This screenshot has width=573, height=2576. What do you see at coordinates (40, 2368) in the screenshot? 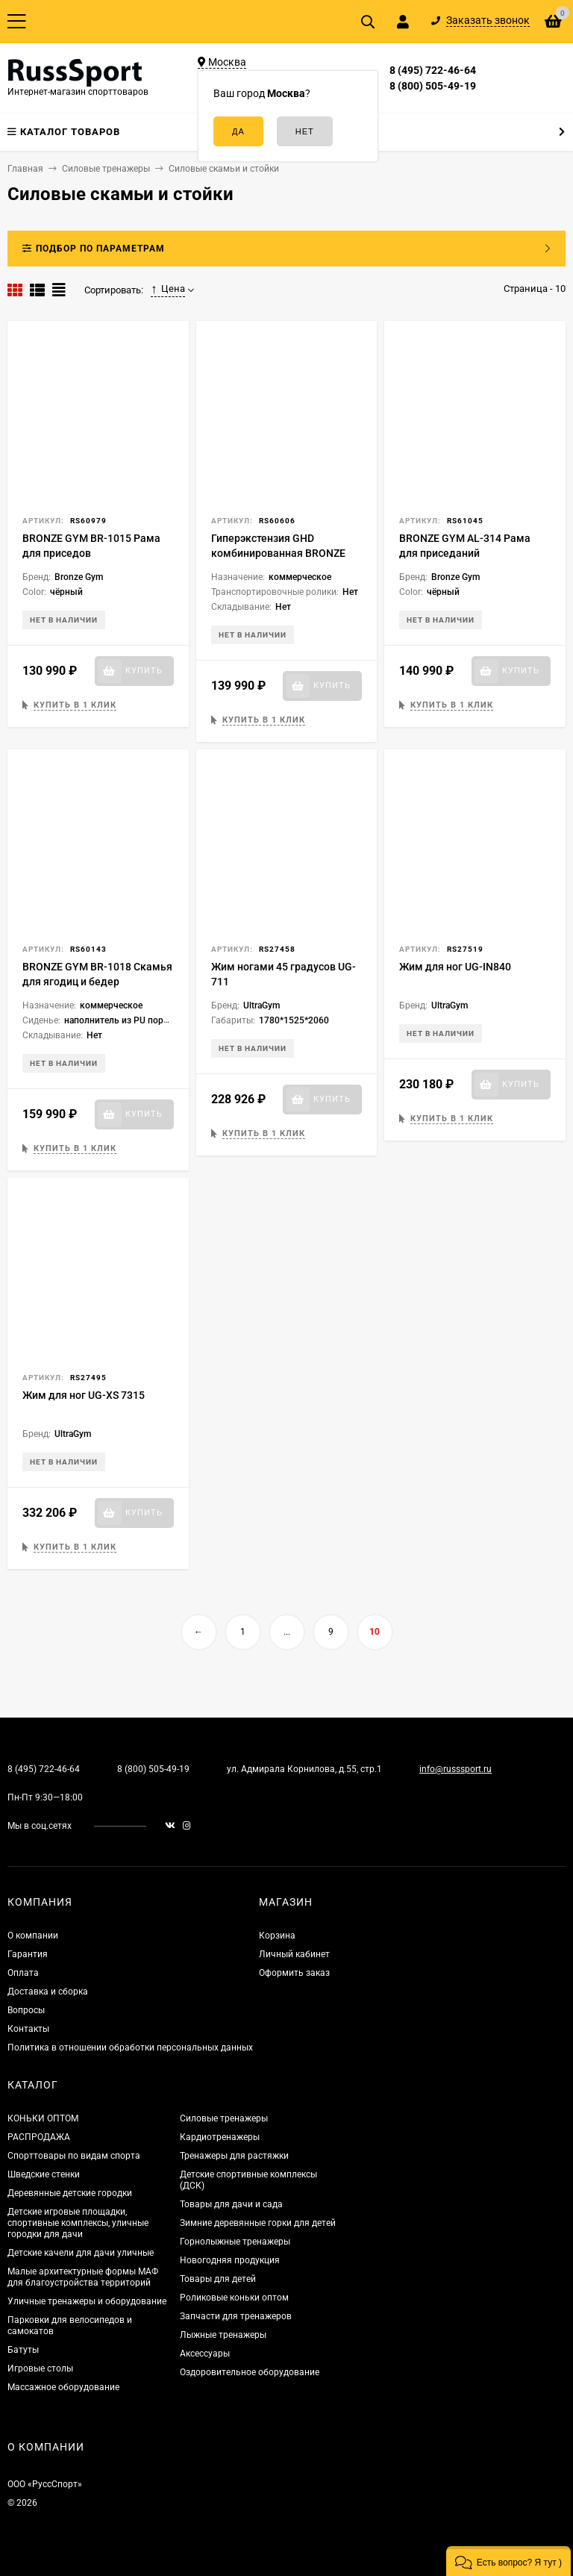
I see `Игровые столы` at bounding box center [40, 2368].